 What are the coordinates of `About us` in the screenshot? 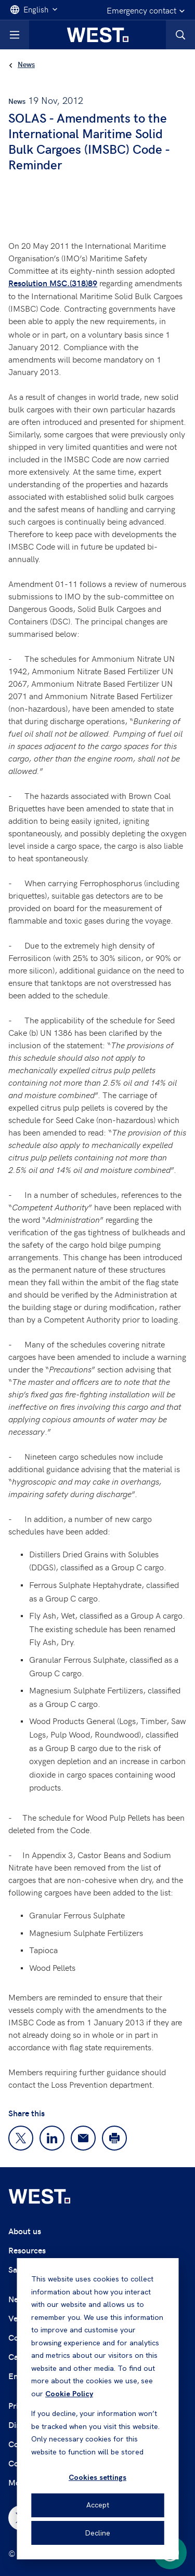 It's located at (24, 2230).